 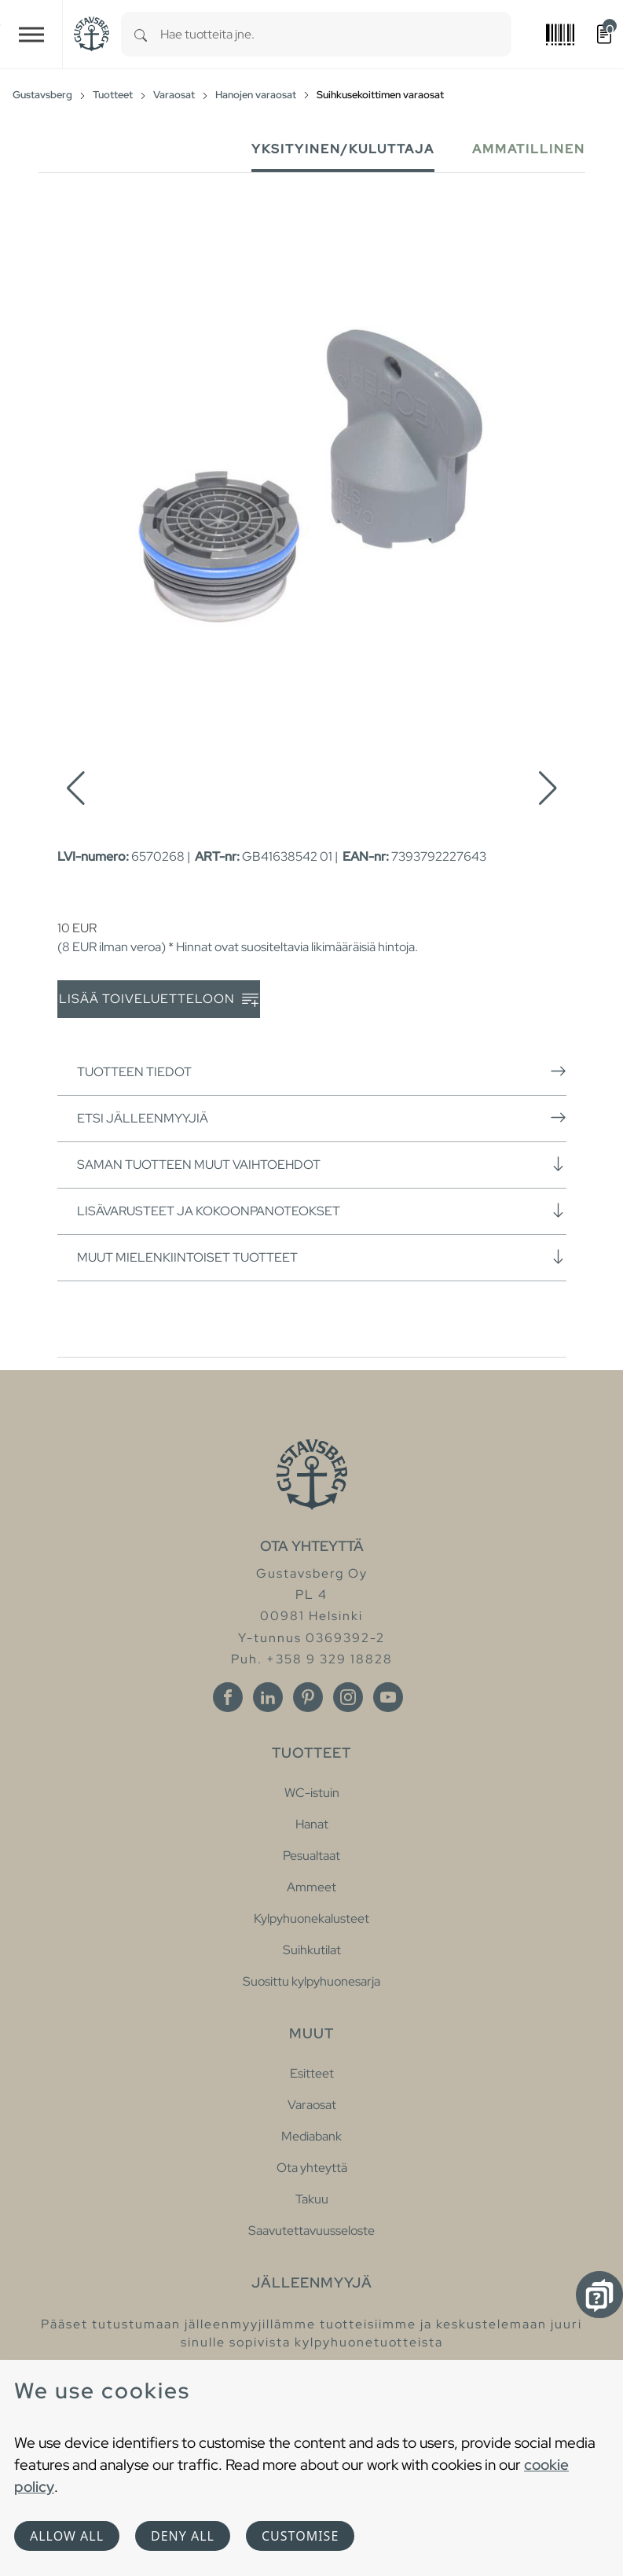 What do you see at coordinates (228, 1697) in the screenshot?
I see `[Facebook]` at bounding box center [228, 1697].